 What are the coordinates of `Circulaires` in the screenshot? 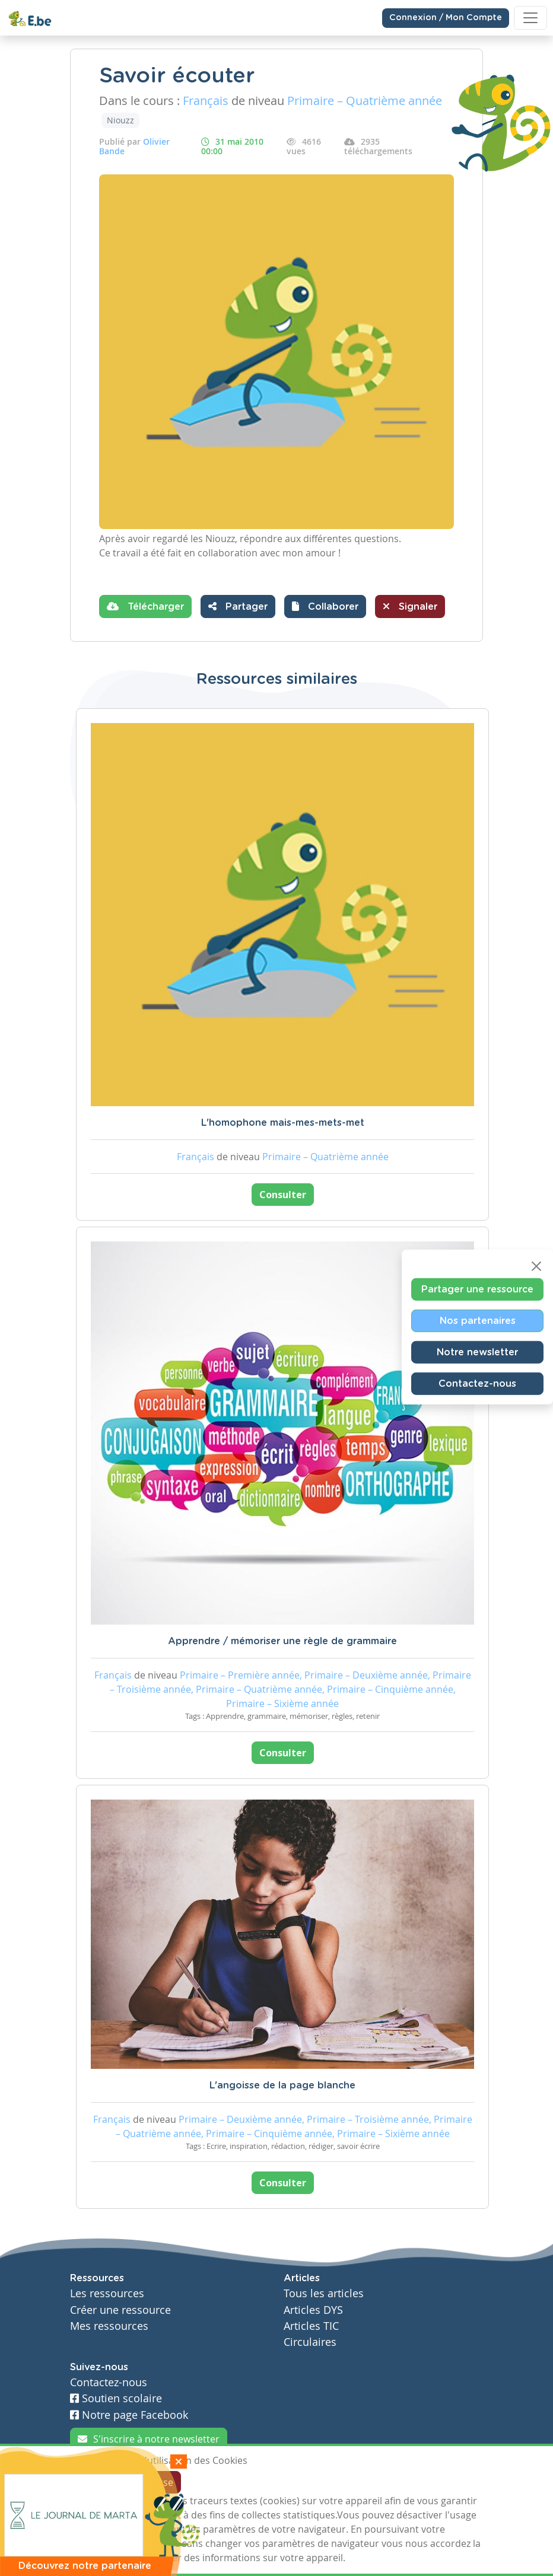 It's located at (310, 2342).